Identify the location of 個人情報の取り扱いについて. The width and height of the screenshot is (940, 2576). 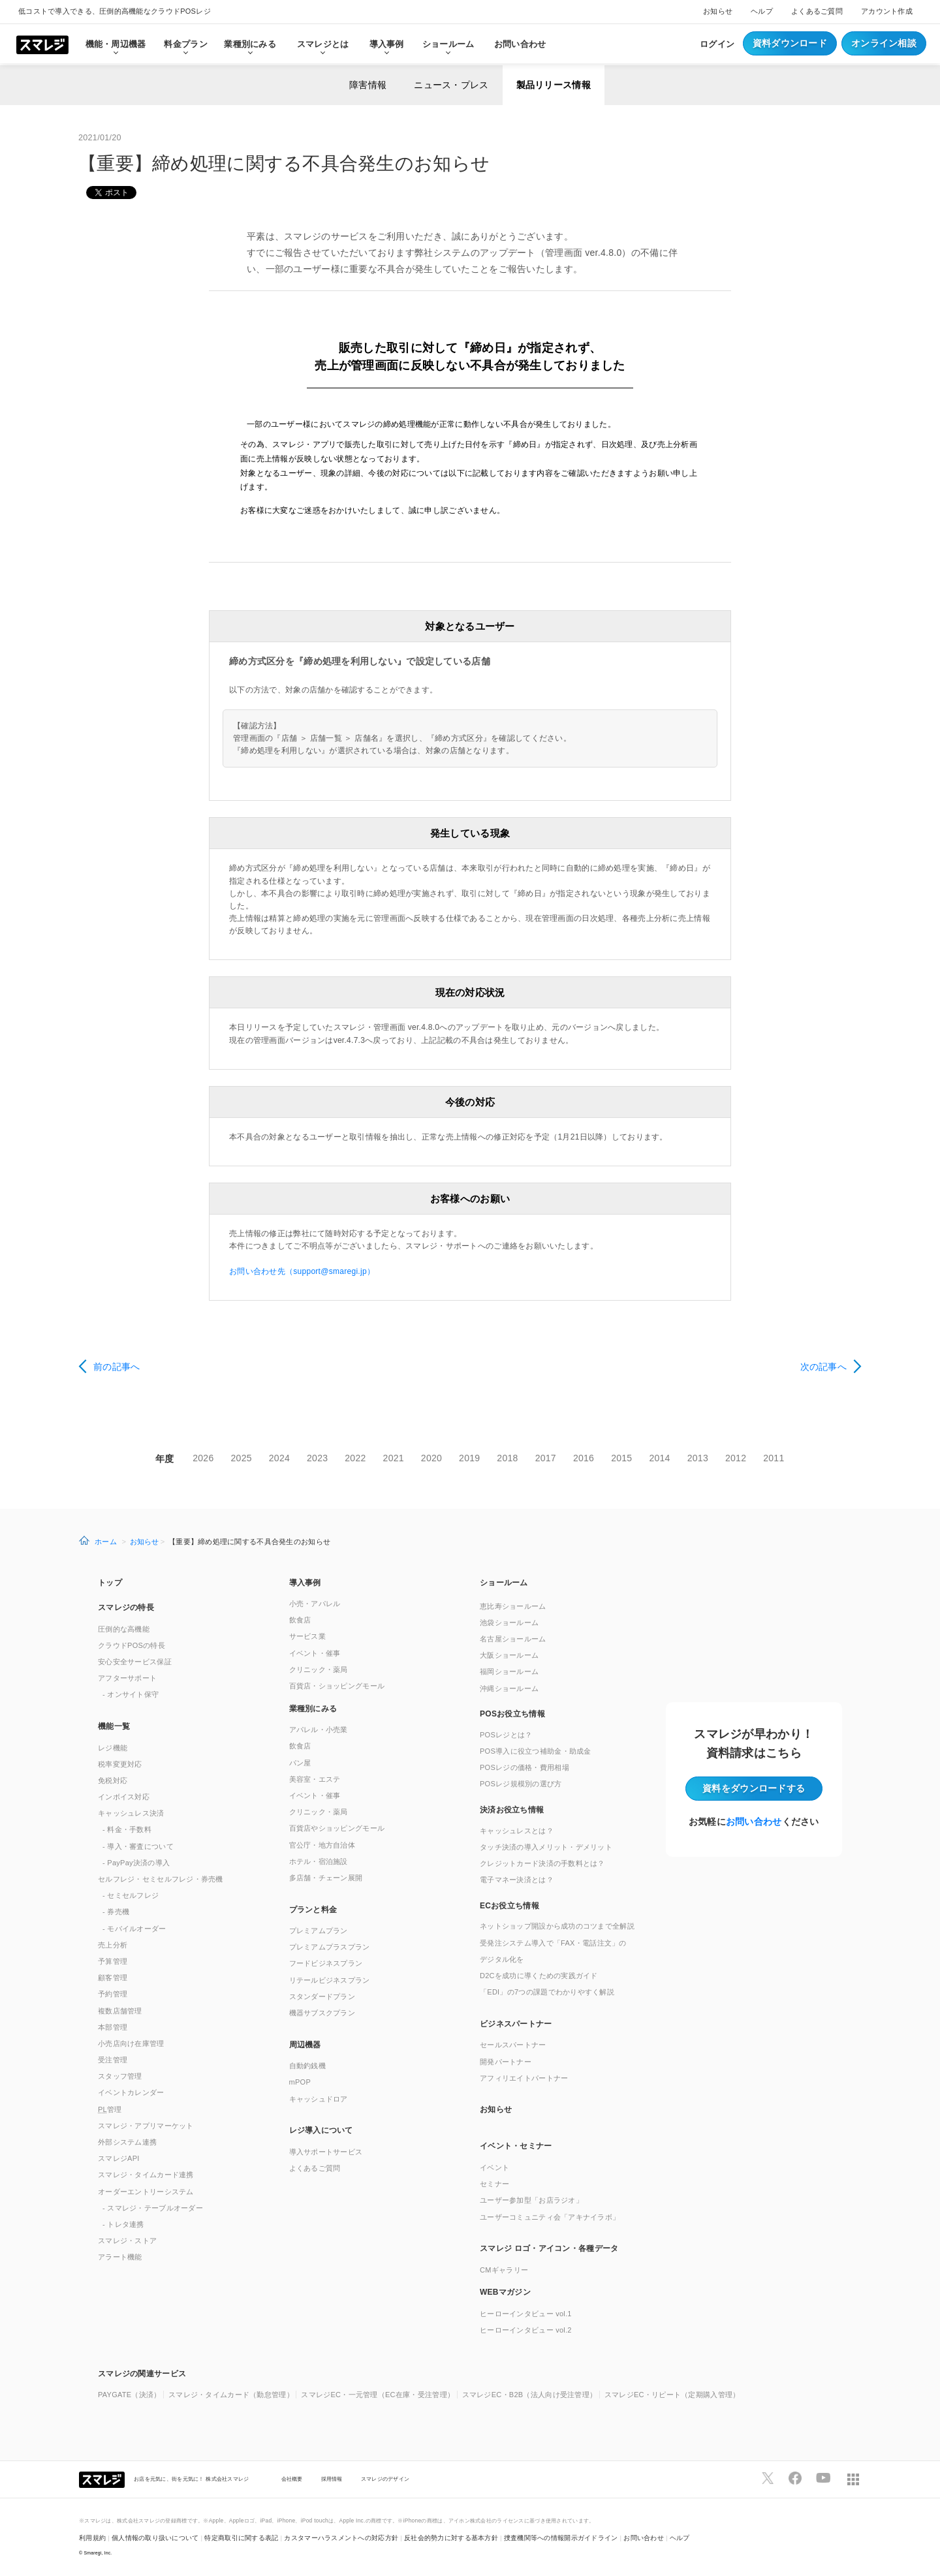
(155, 2537).